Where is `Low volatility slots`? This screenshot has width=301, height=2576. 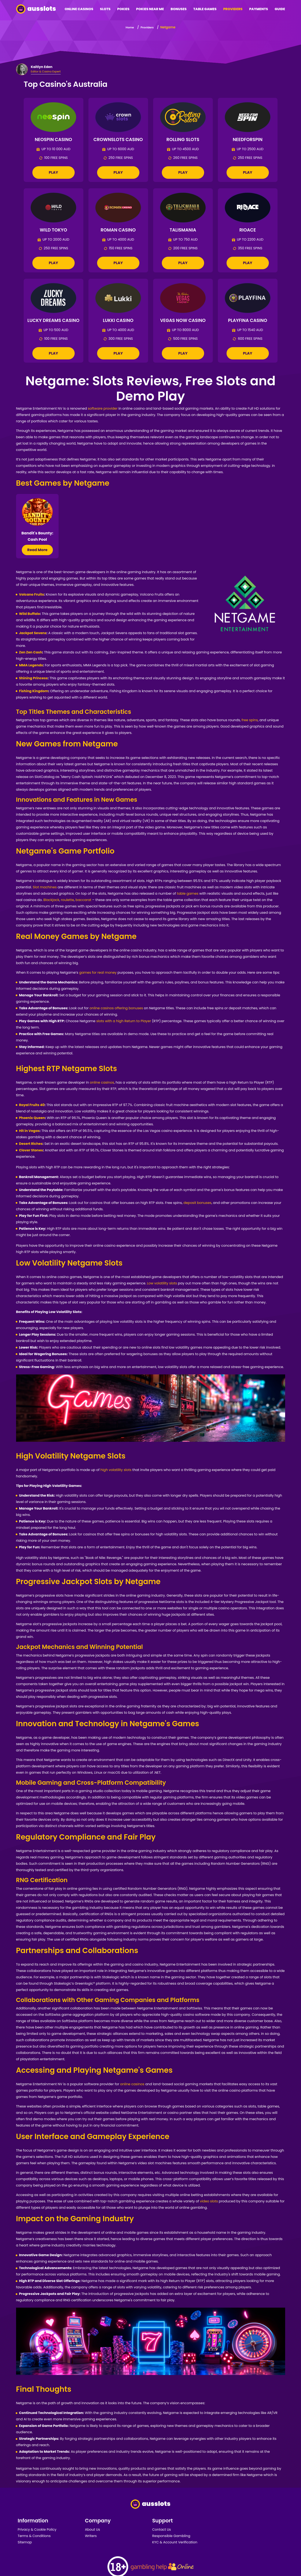
Low volatility slots is located at coordinates (162, 1283).